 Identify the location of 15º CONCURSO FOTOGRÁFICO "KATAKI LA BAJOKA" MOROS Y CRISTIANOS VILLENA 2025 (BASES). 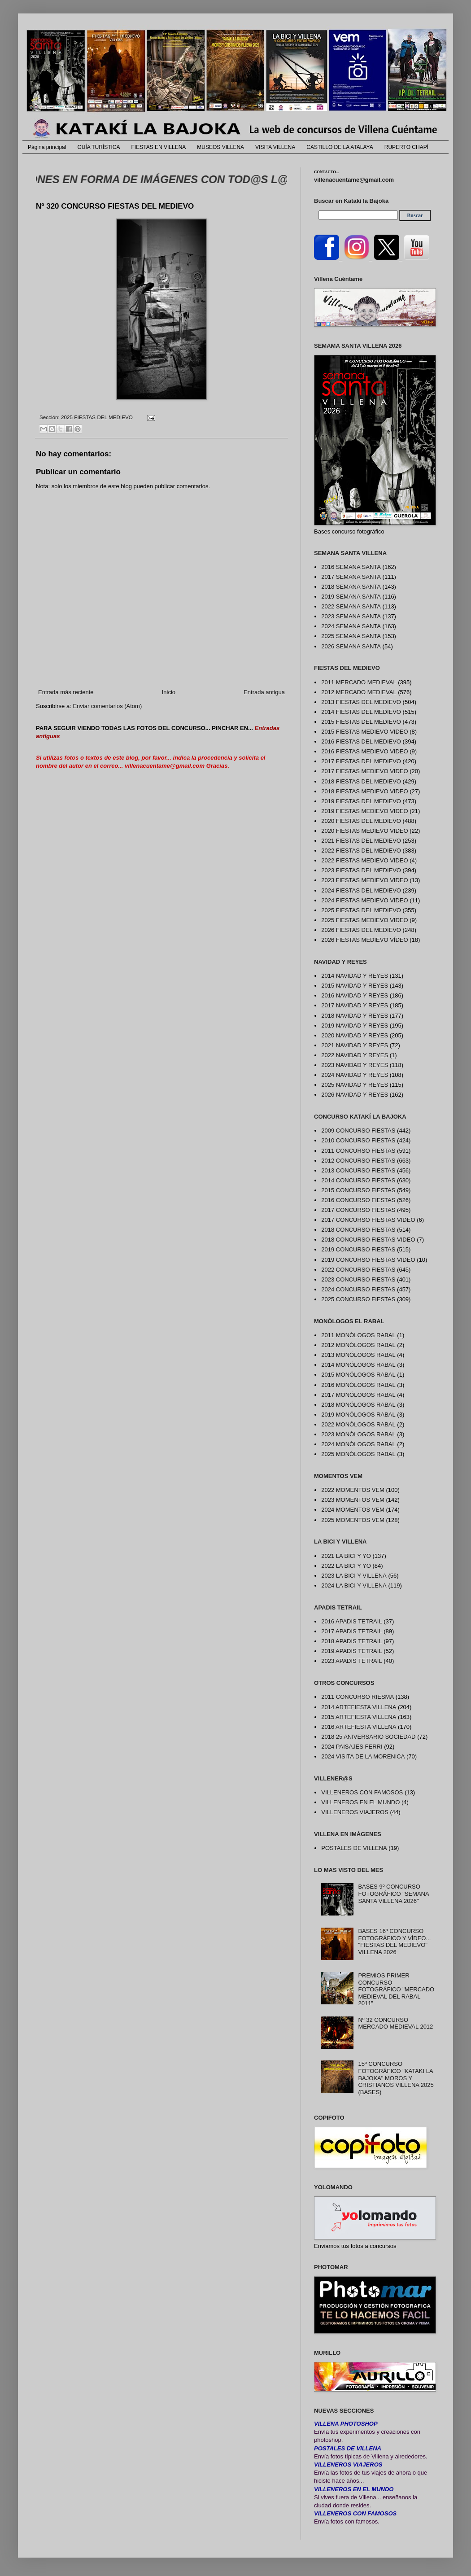
(395, 2077).